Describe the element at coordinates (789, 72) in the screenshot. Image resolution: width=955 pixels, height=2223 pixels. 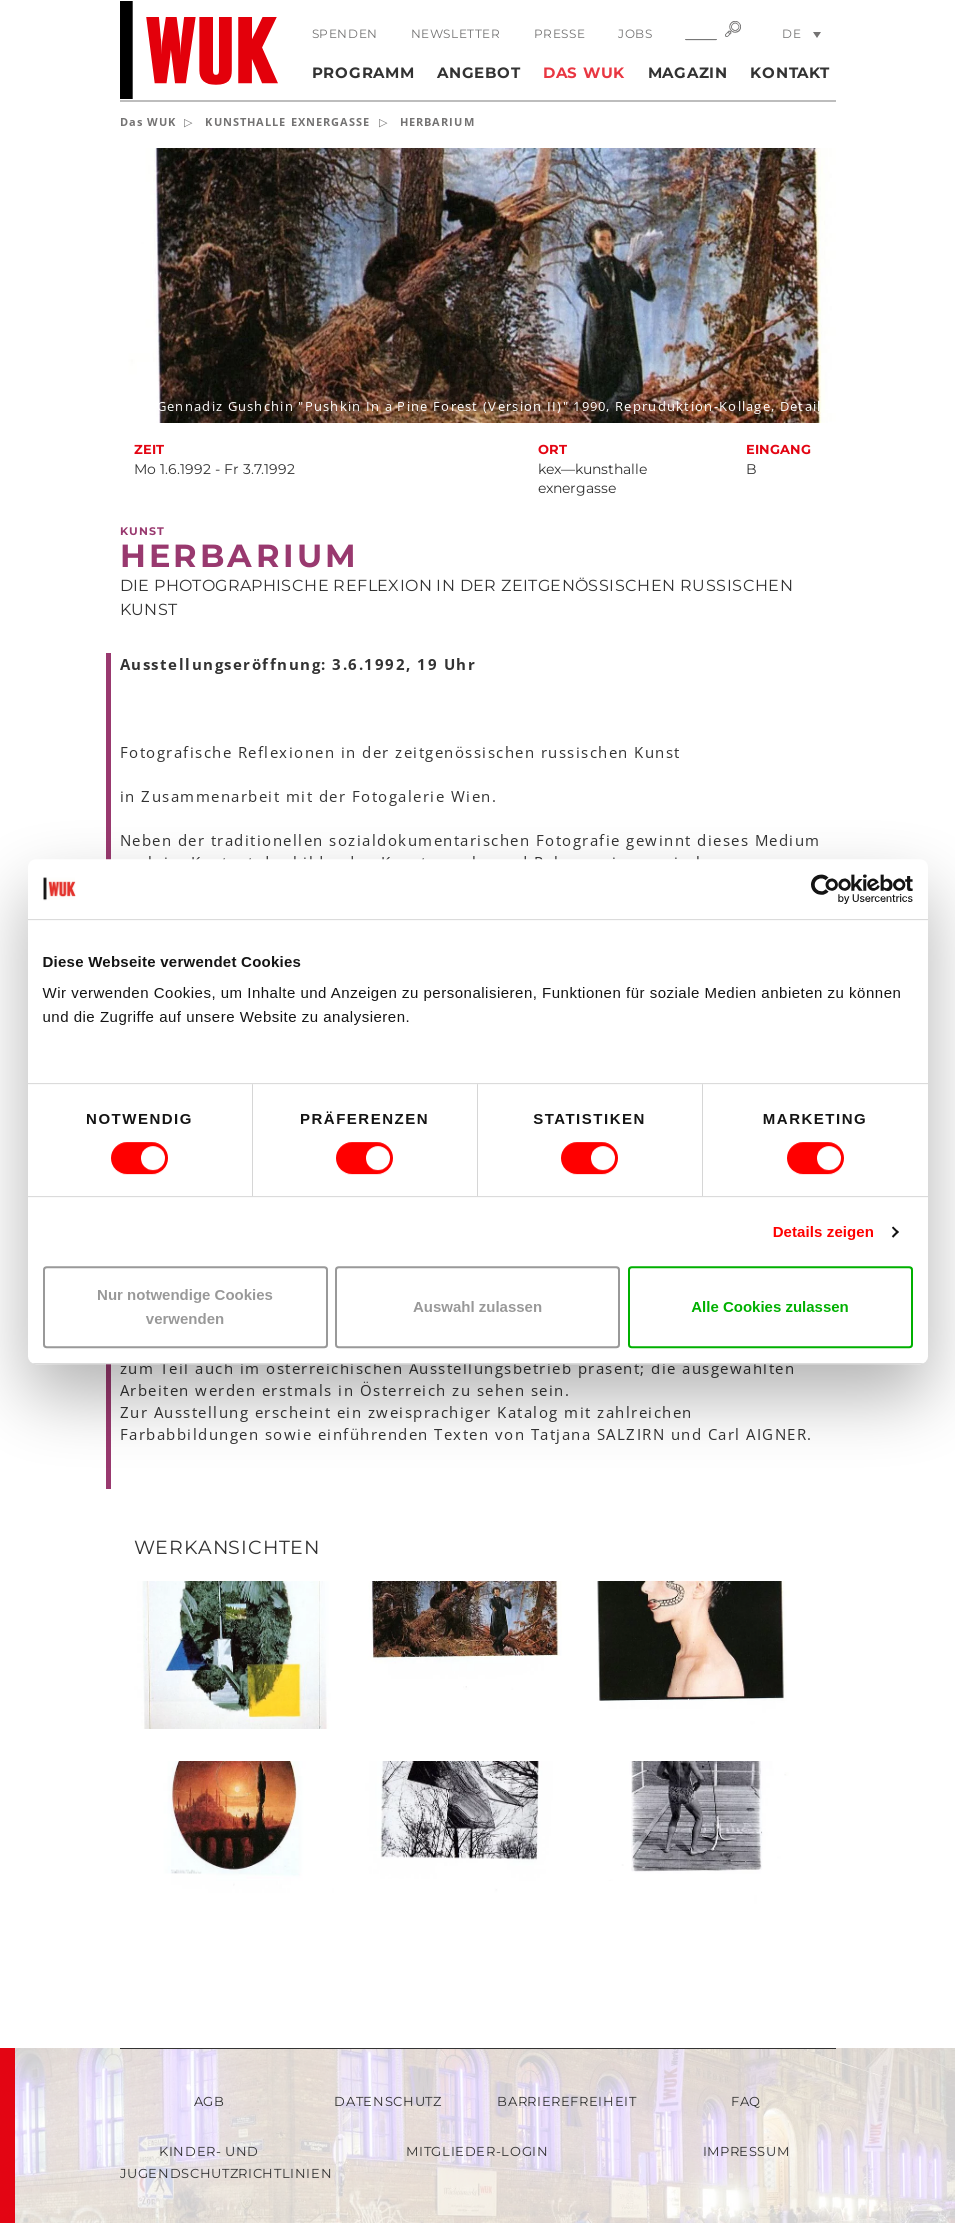
I see `Kontakt` at that location.